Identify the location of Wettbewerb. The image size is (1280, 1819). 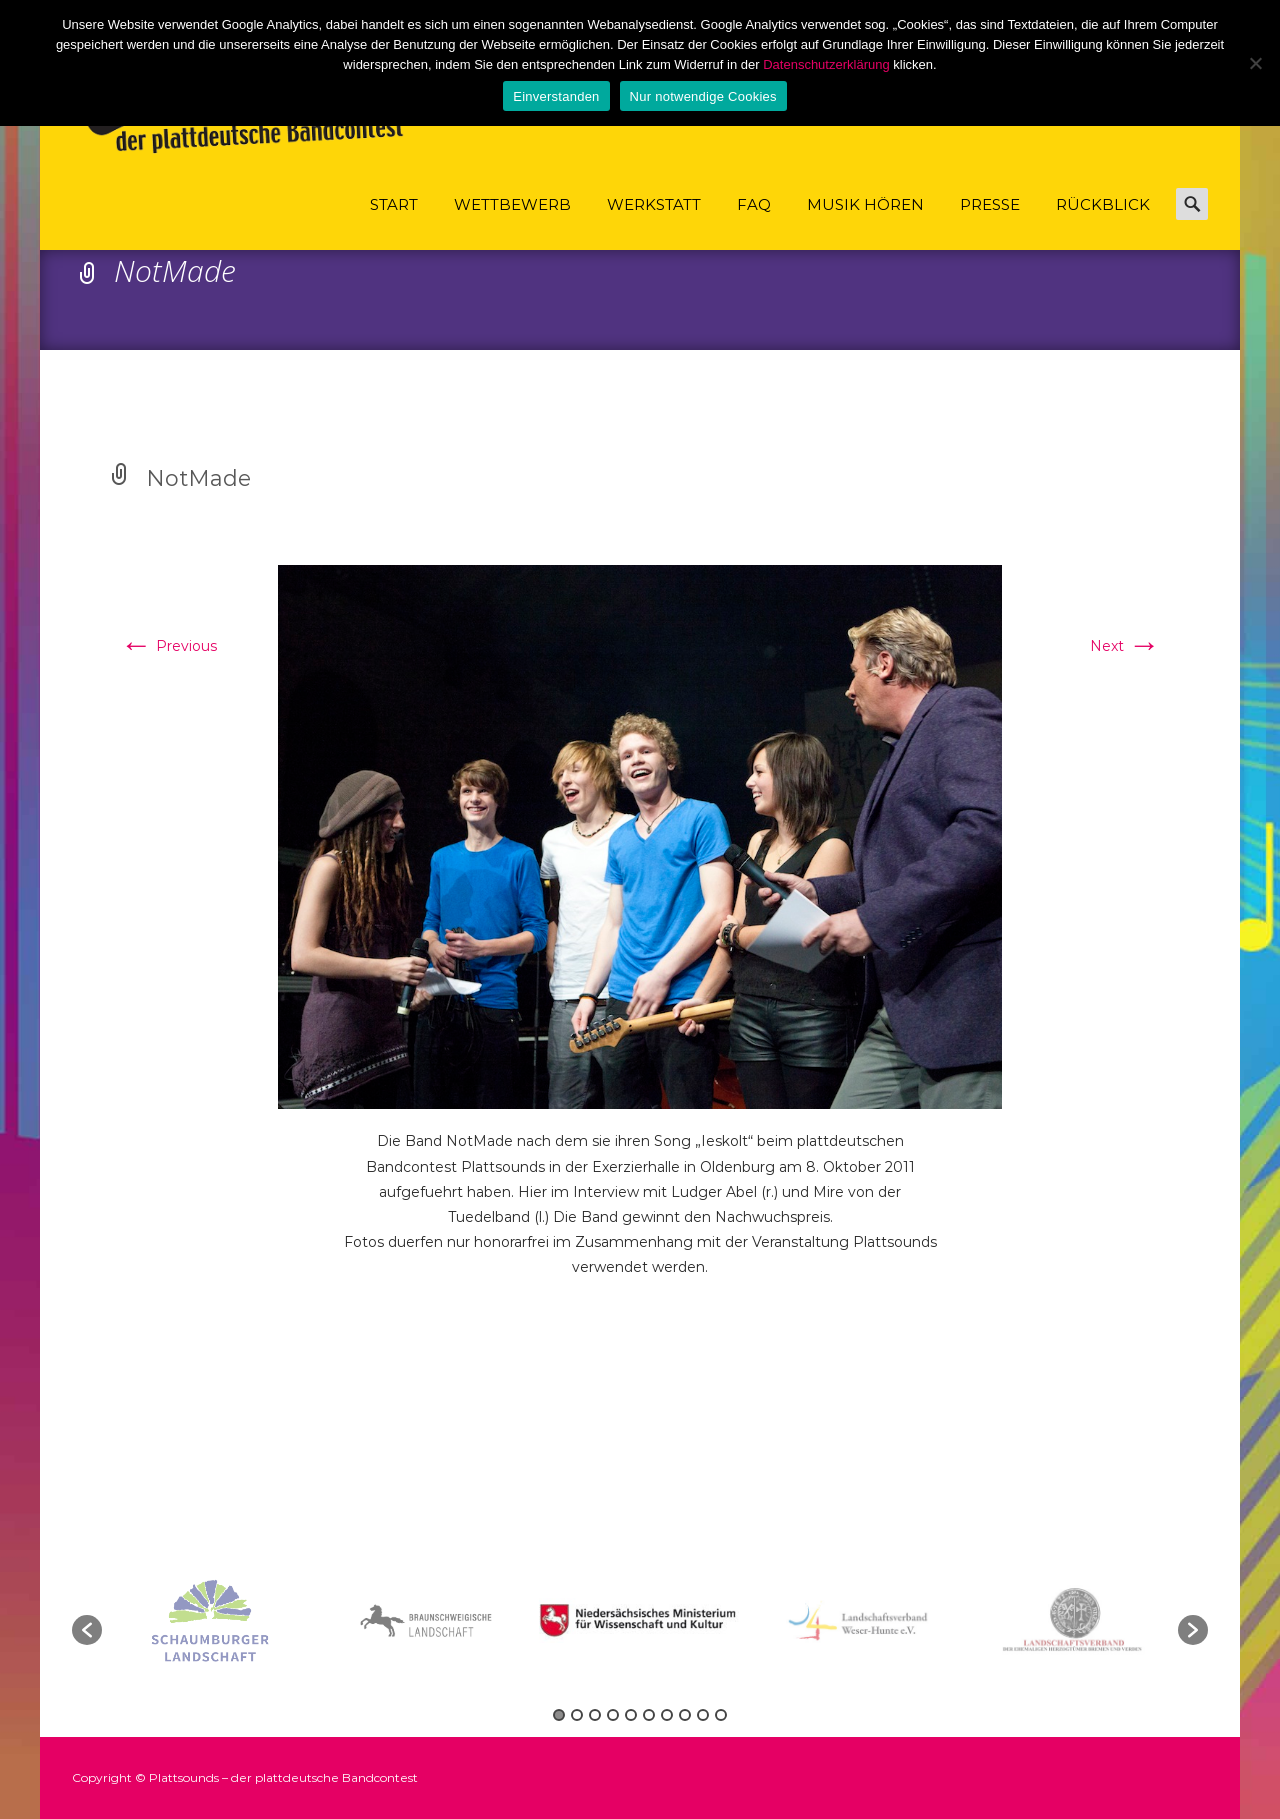
(512, 222).